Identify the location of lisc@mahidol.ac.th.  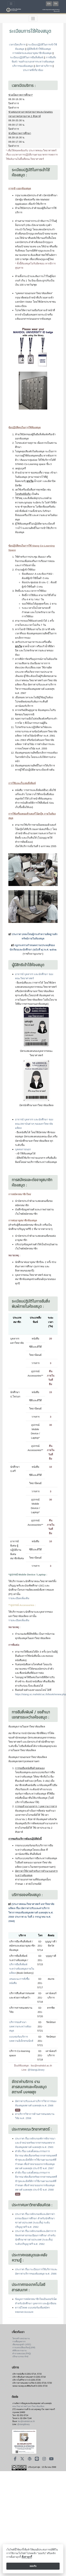
(26, 2421).